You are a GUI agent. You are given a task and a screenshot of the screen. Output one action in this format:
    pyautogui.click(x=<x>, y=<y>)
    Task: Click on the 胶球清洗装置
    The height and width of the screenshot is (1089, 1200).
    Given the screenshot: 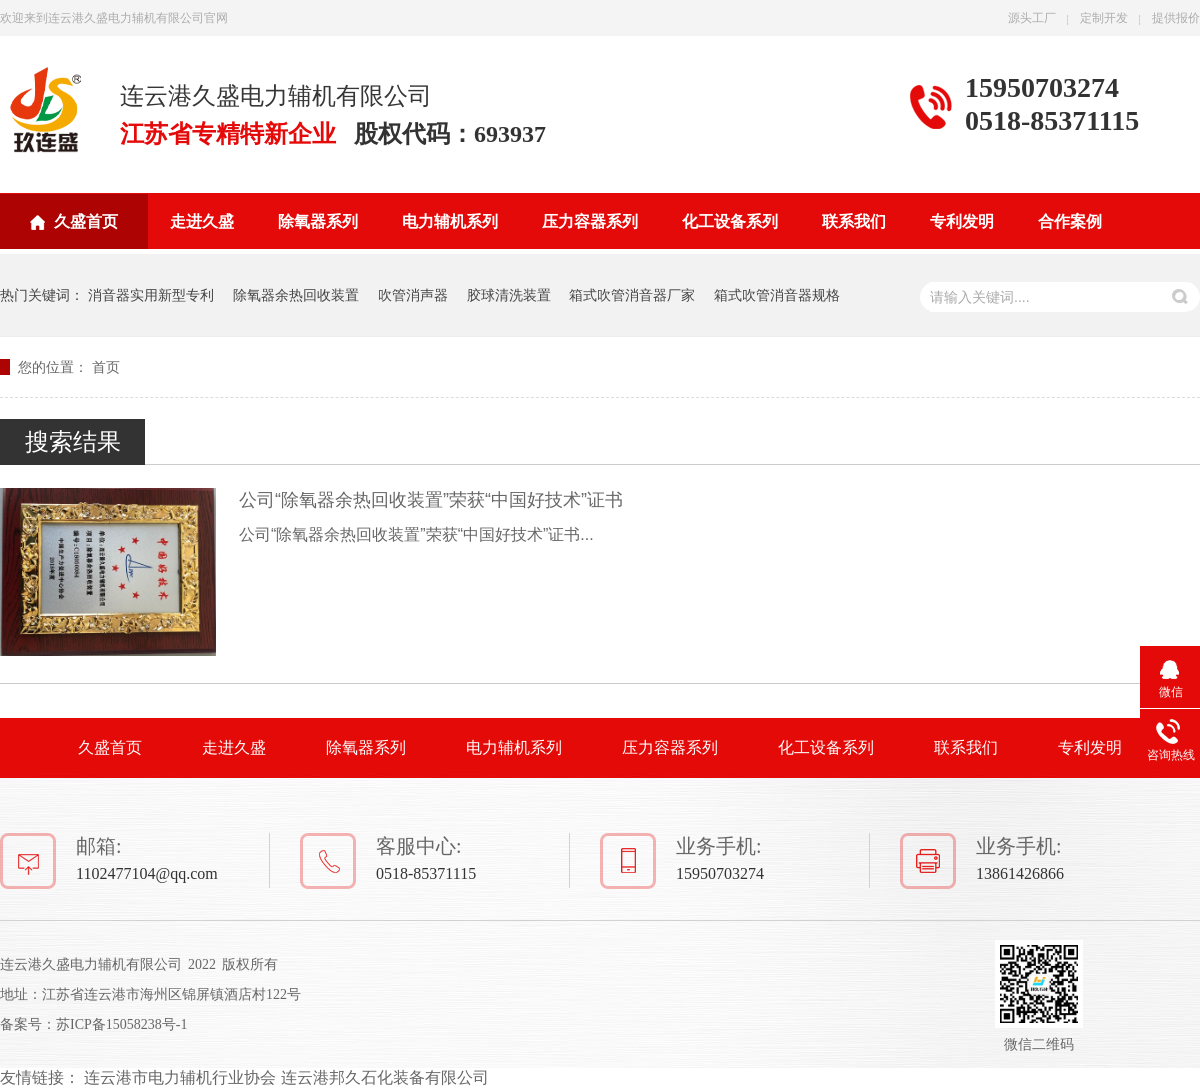 What is the action you would take?
    pyautogui.click(x=509, y=295)
    